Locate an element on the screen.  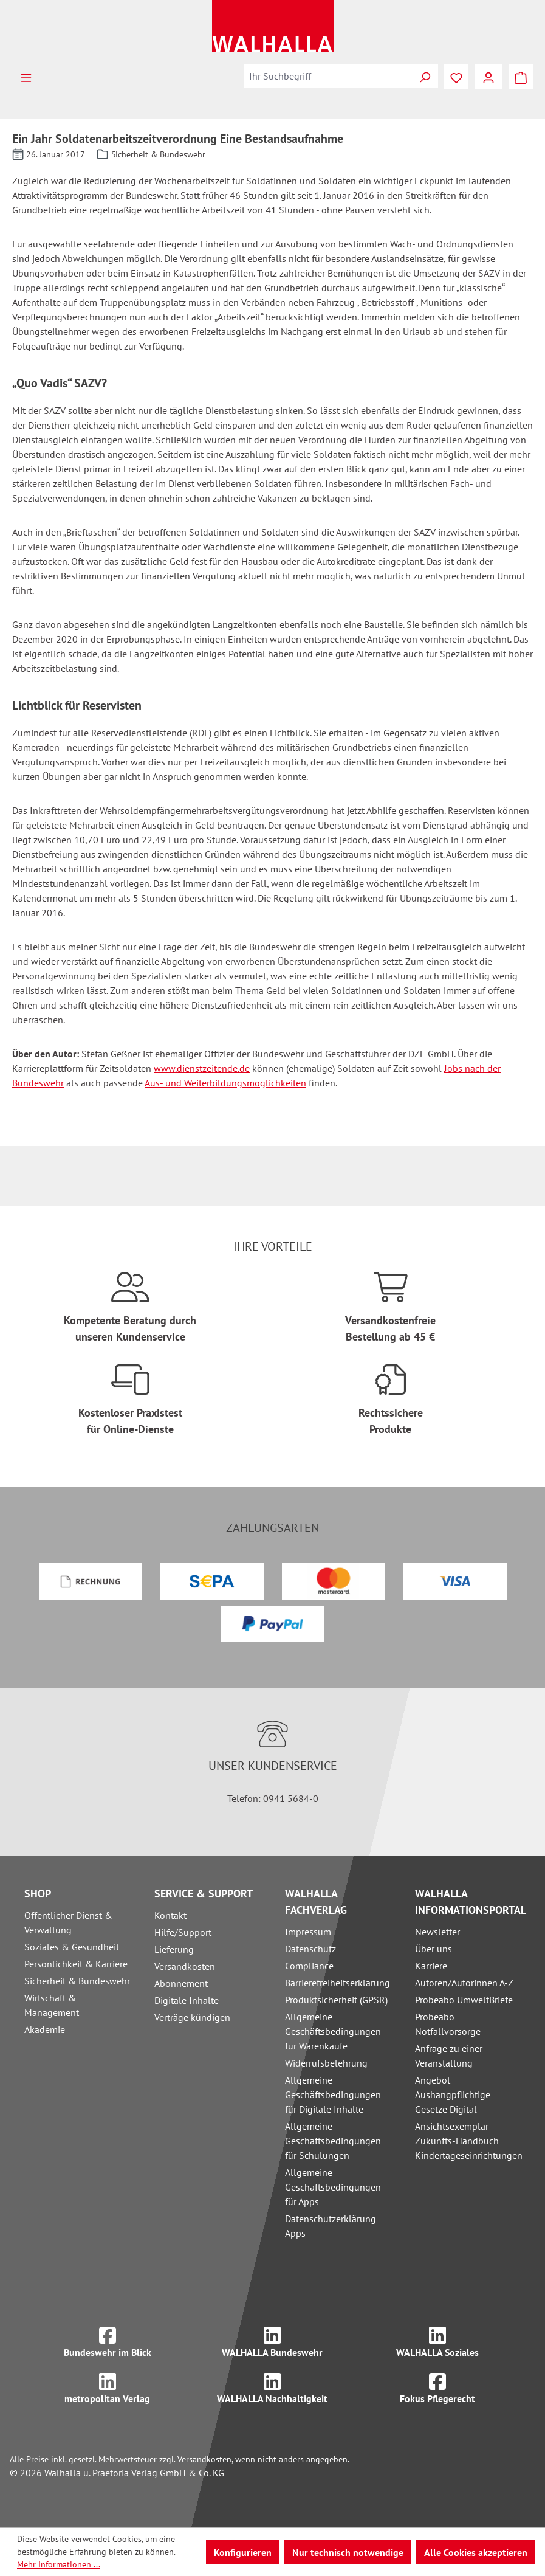
Datenschutz is located at coordinates (310, 1948).